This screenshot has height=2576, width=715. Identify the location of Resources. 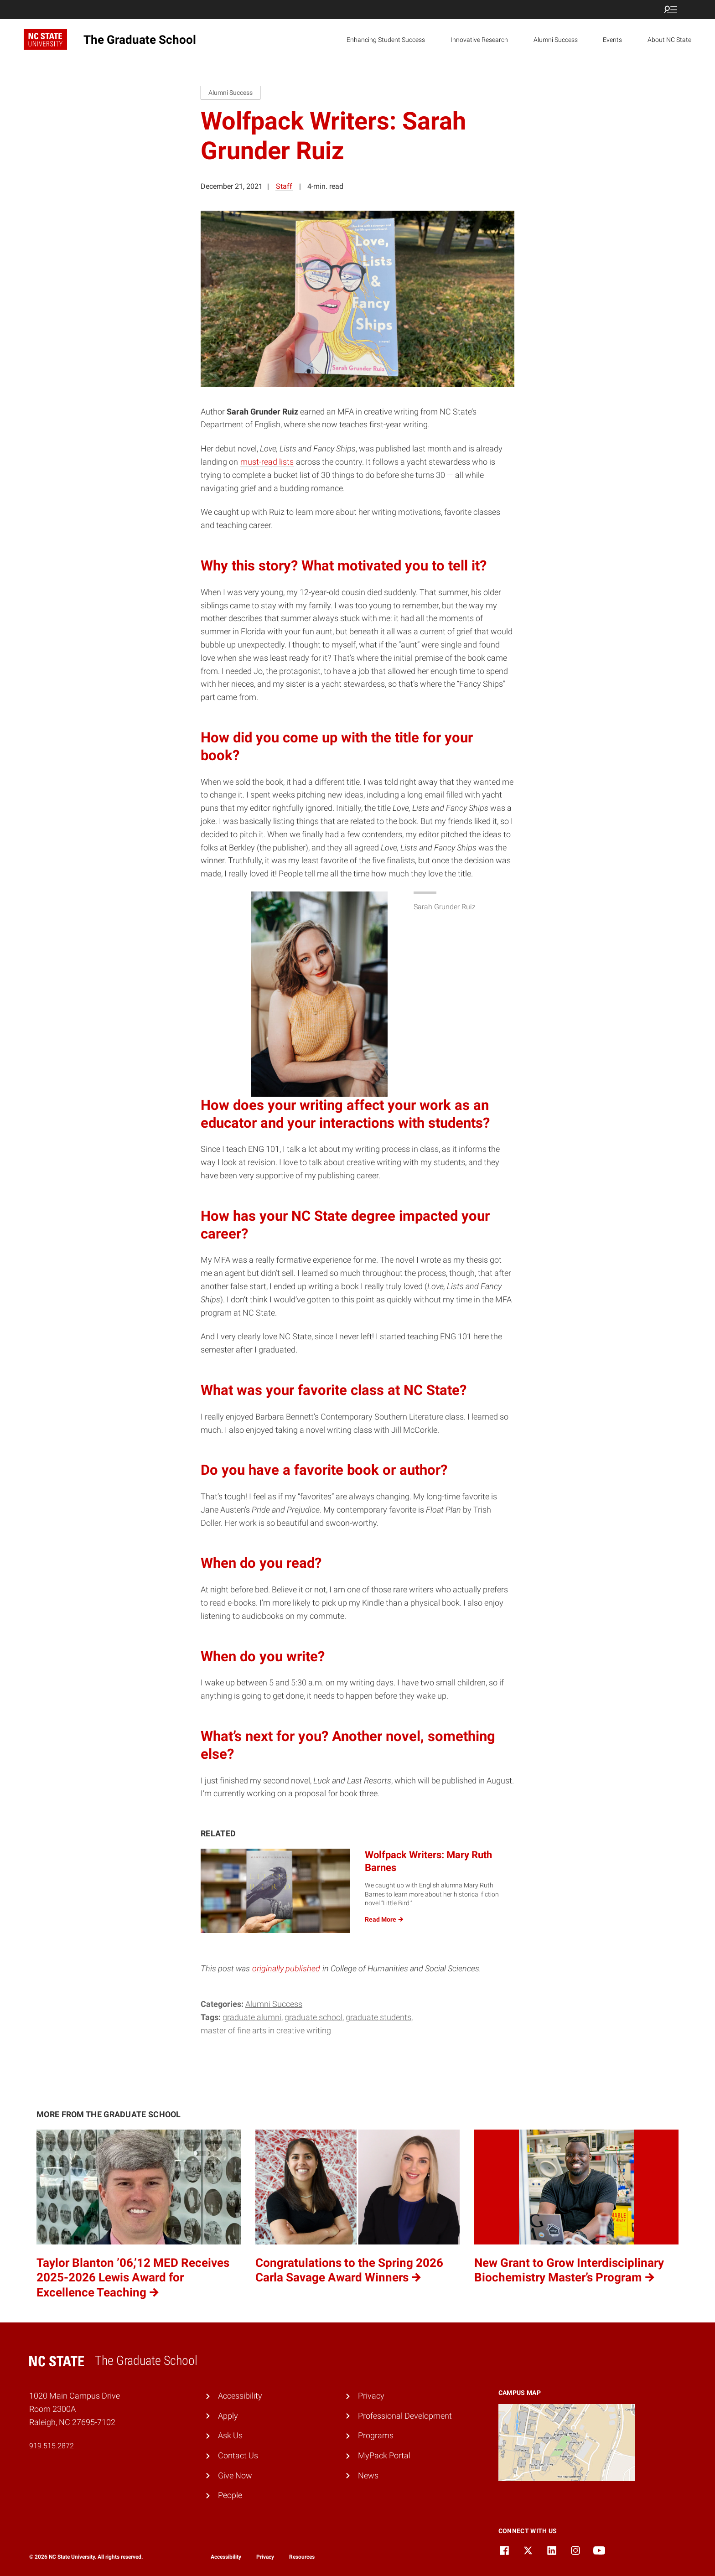
(302, 2557).